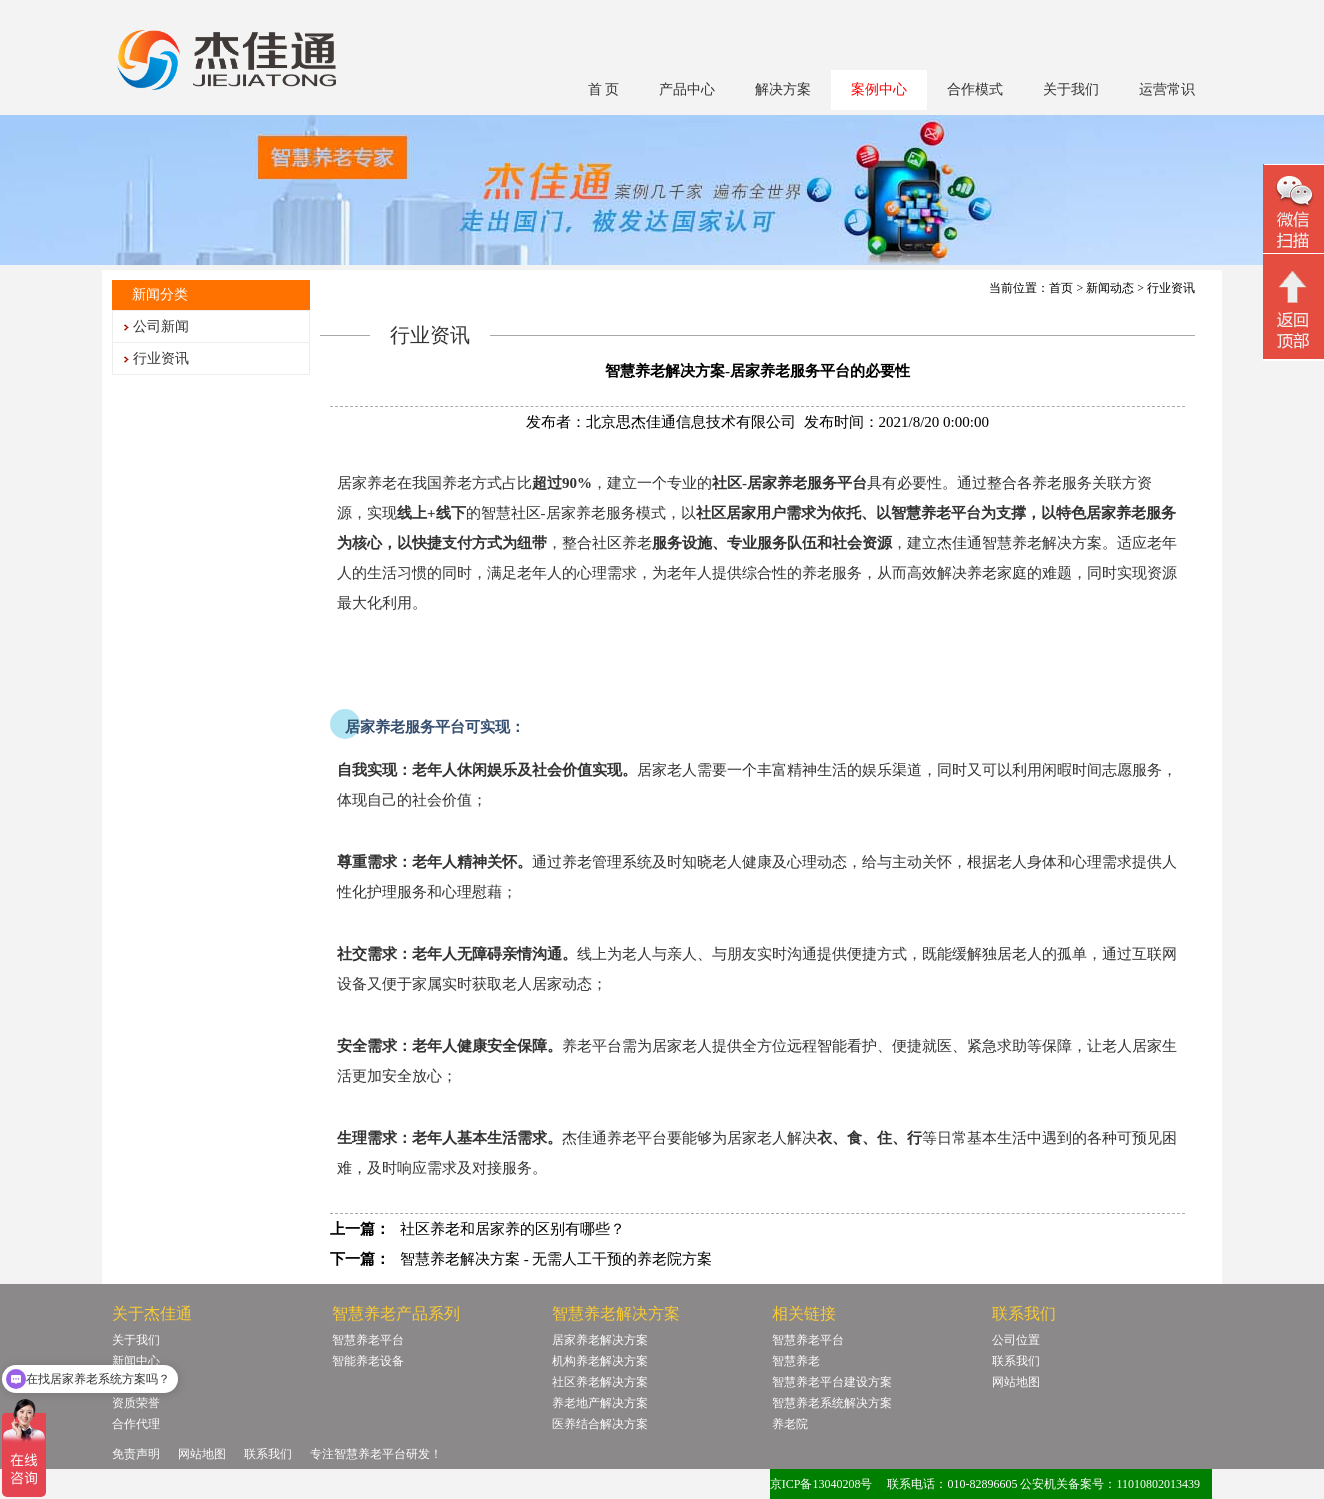  Describe the element at coordinates (1071, 89) in the screenshot. I see `关于我们` at that location.